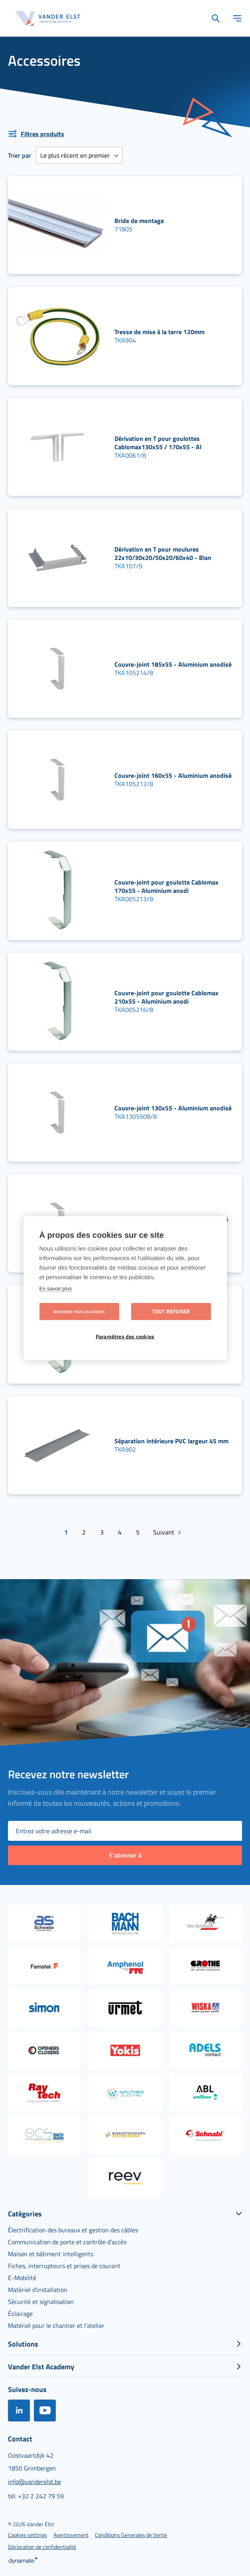 The height and width of the screenshot is (2576, 250). What do you see at coordinates (159, 332) in the screenshot?
I see `Tresse de mise à la terre 120mm` at bounding box center [159, 332].